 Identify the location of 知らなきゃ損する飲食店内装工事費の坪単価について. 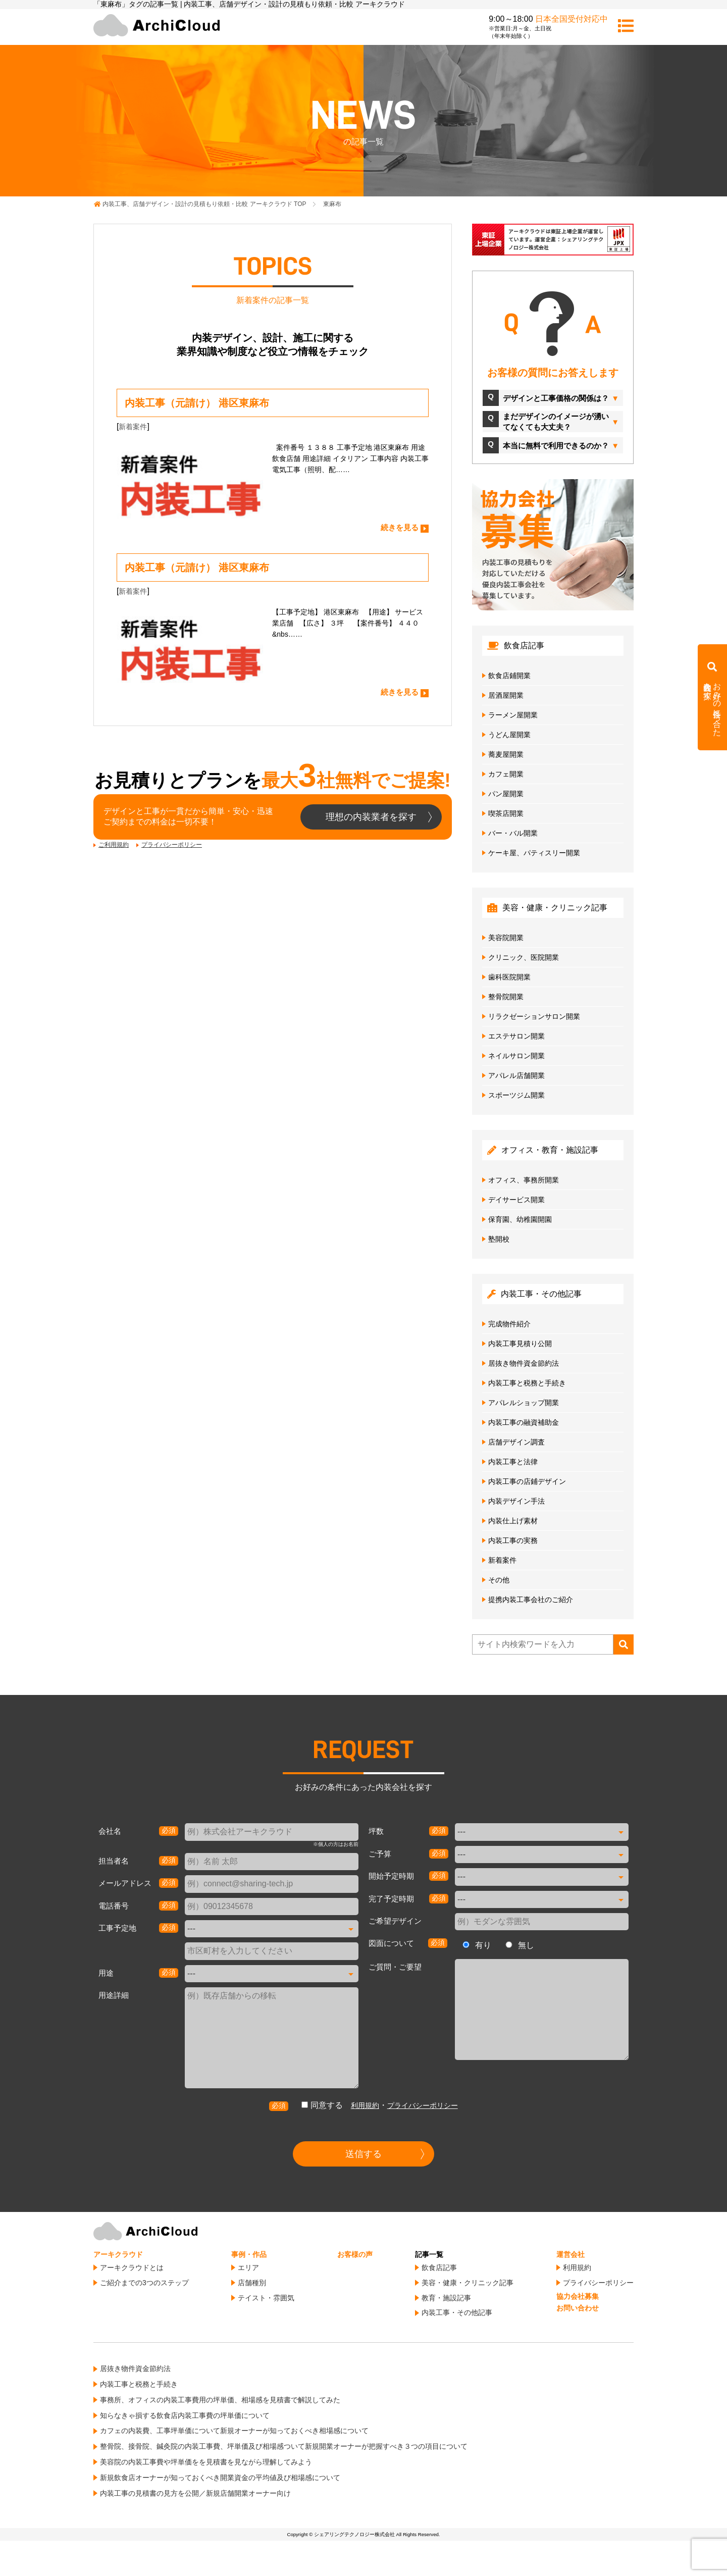
(185, 2415).